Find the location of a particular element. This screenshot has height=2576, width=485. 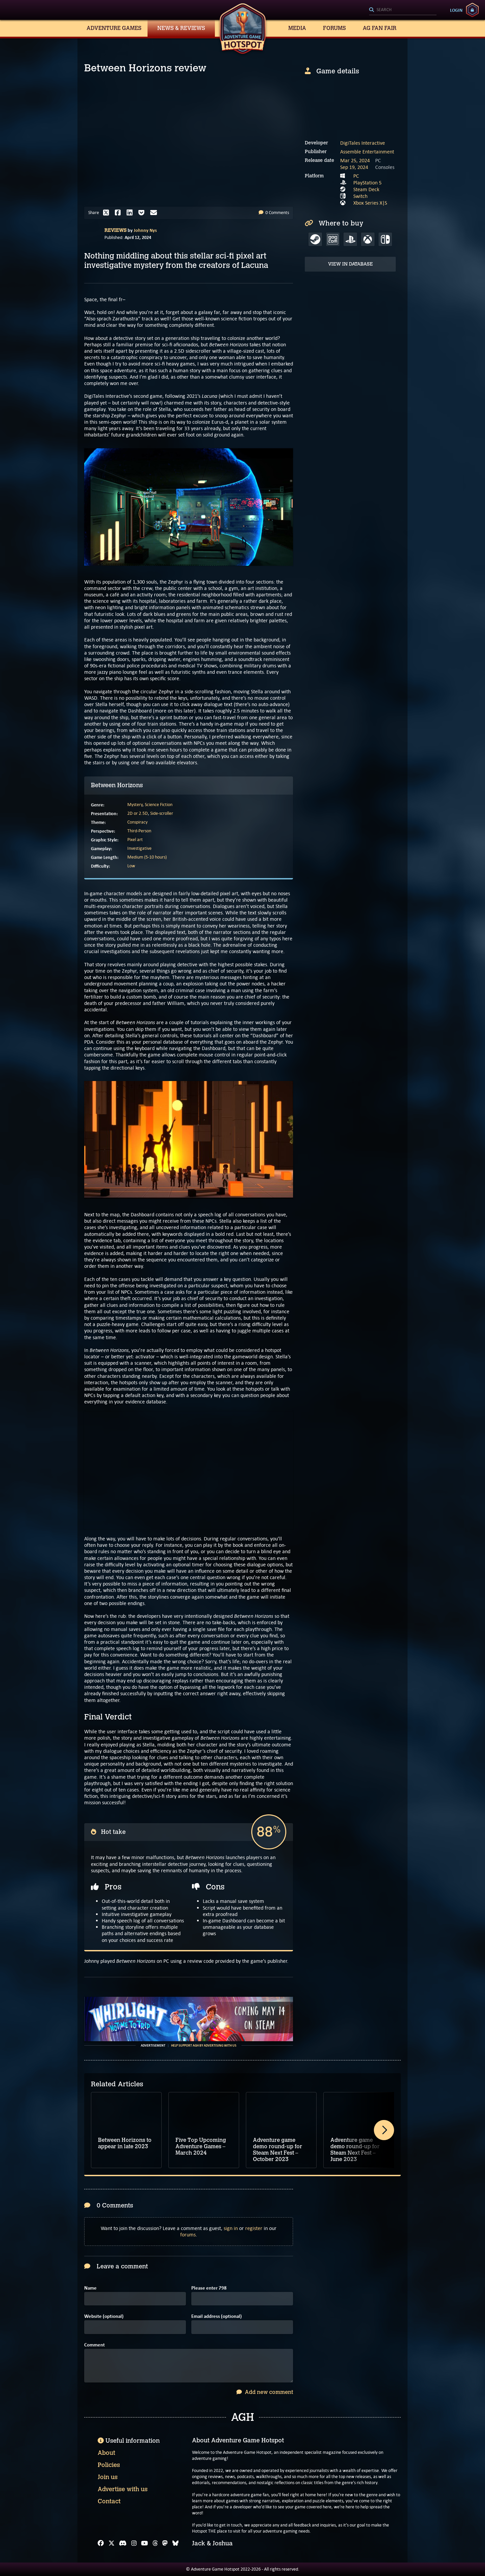

News & Reviews is located at coordinates (181, 28).